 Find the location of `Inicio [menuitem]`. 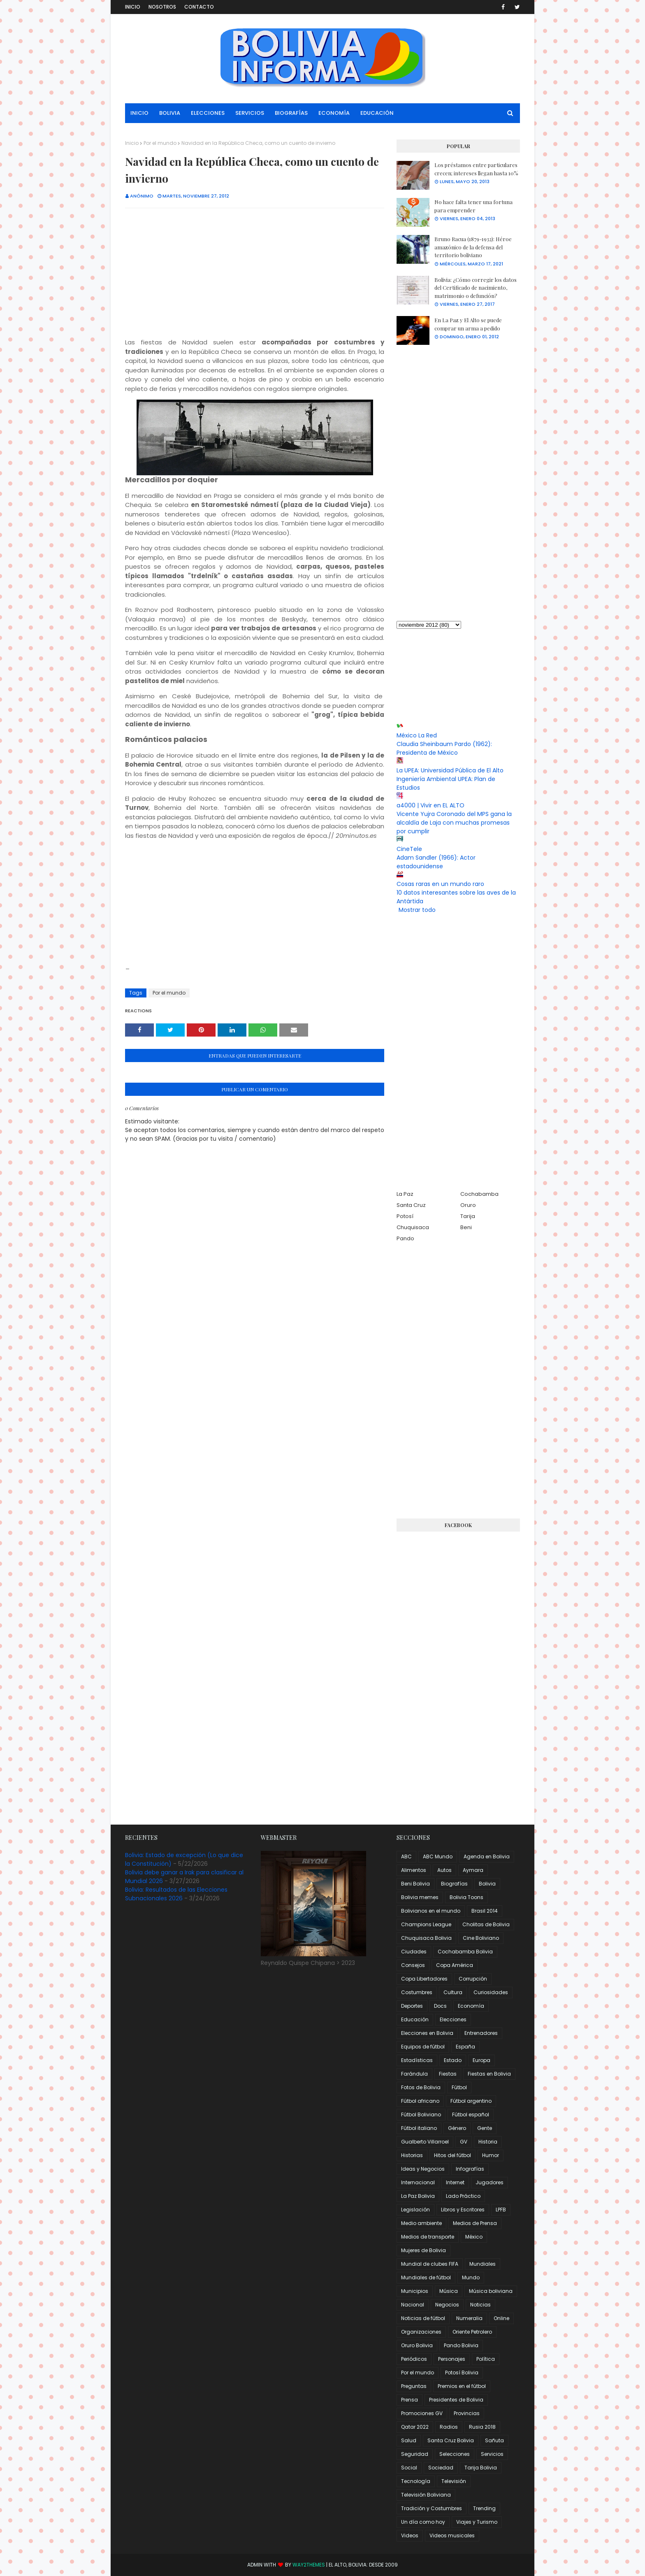

Inicio [menuitem] is located at coordinates (139, 113).